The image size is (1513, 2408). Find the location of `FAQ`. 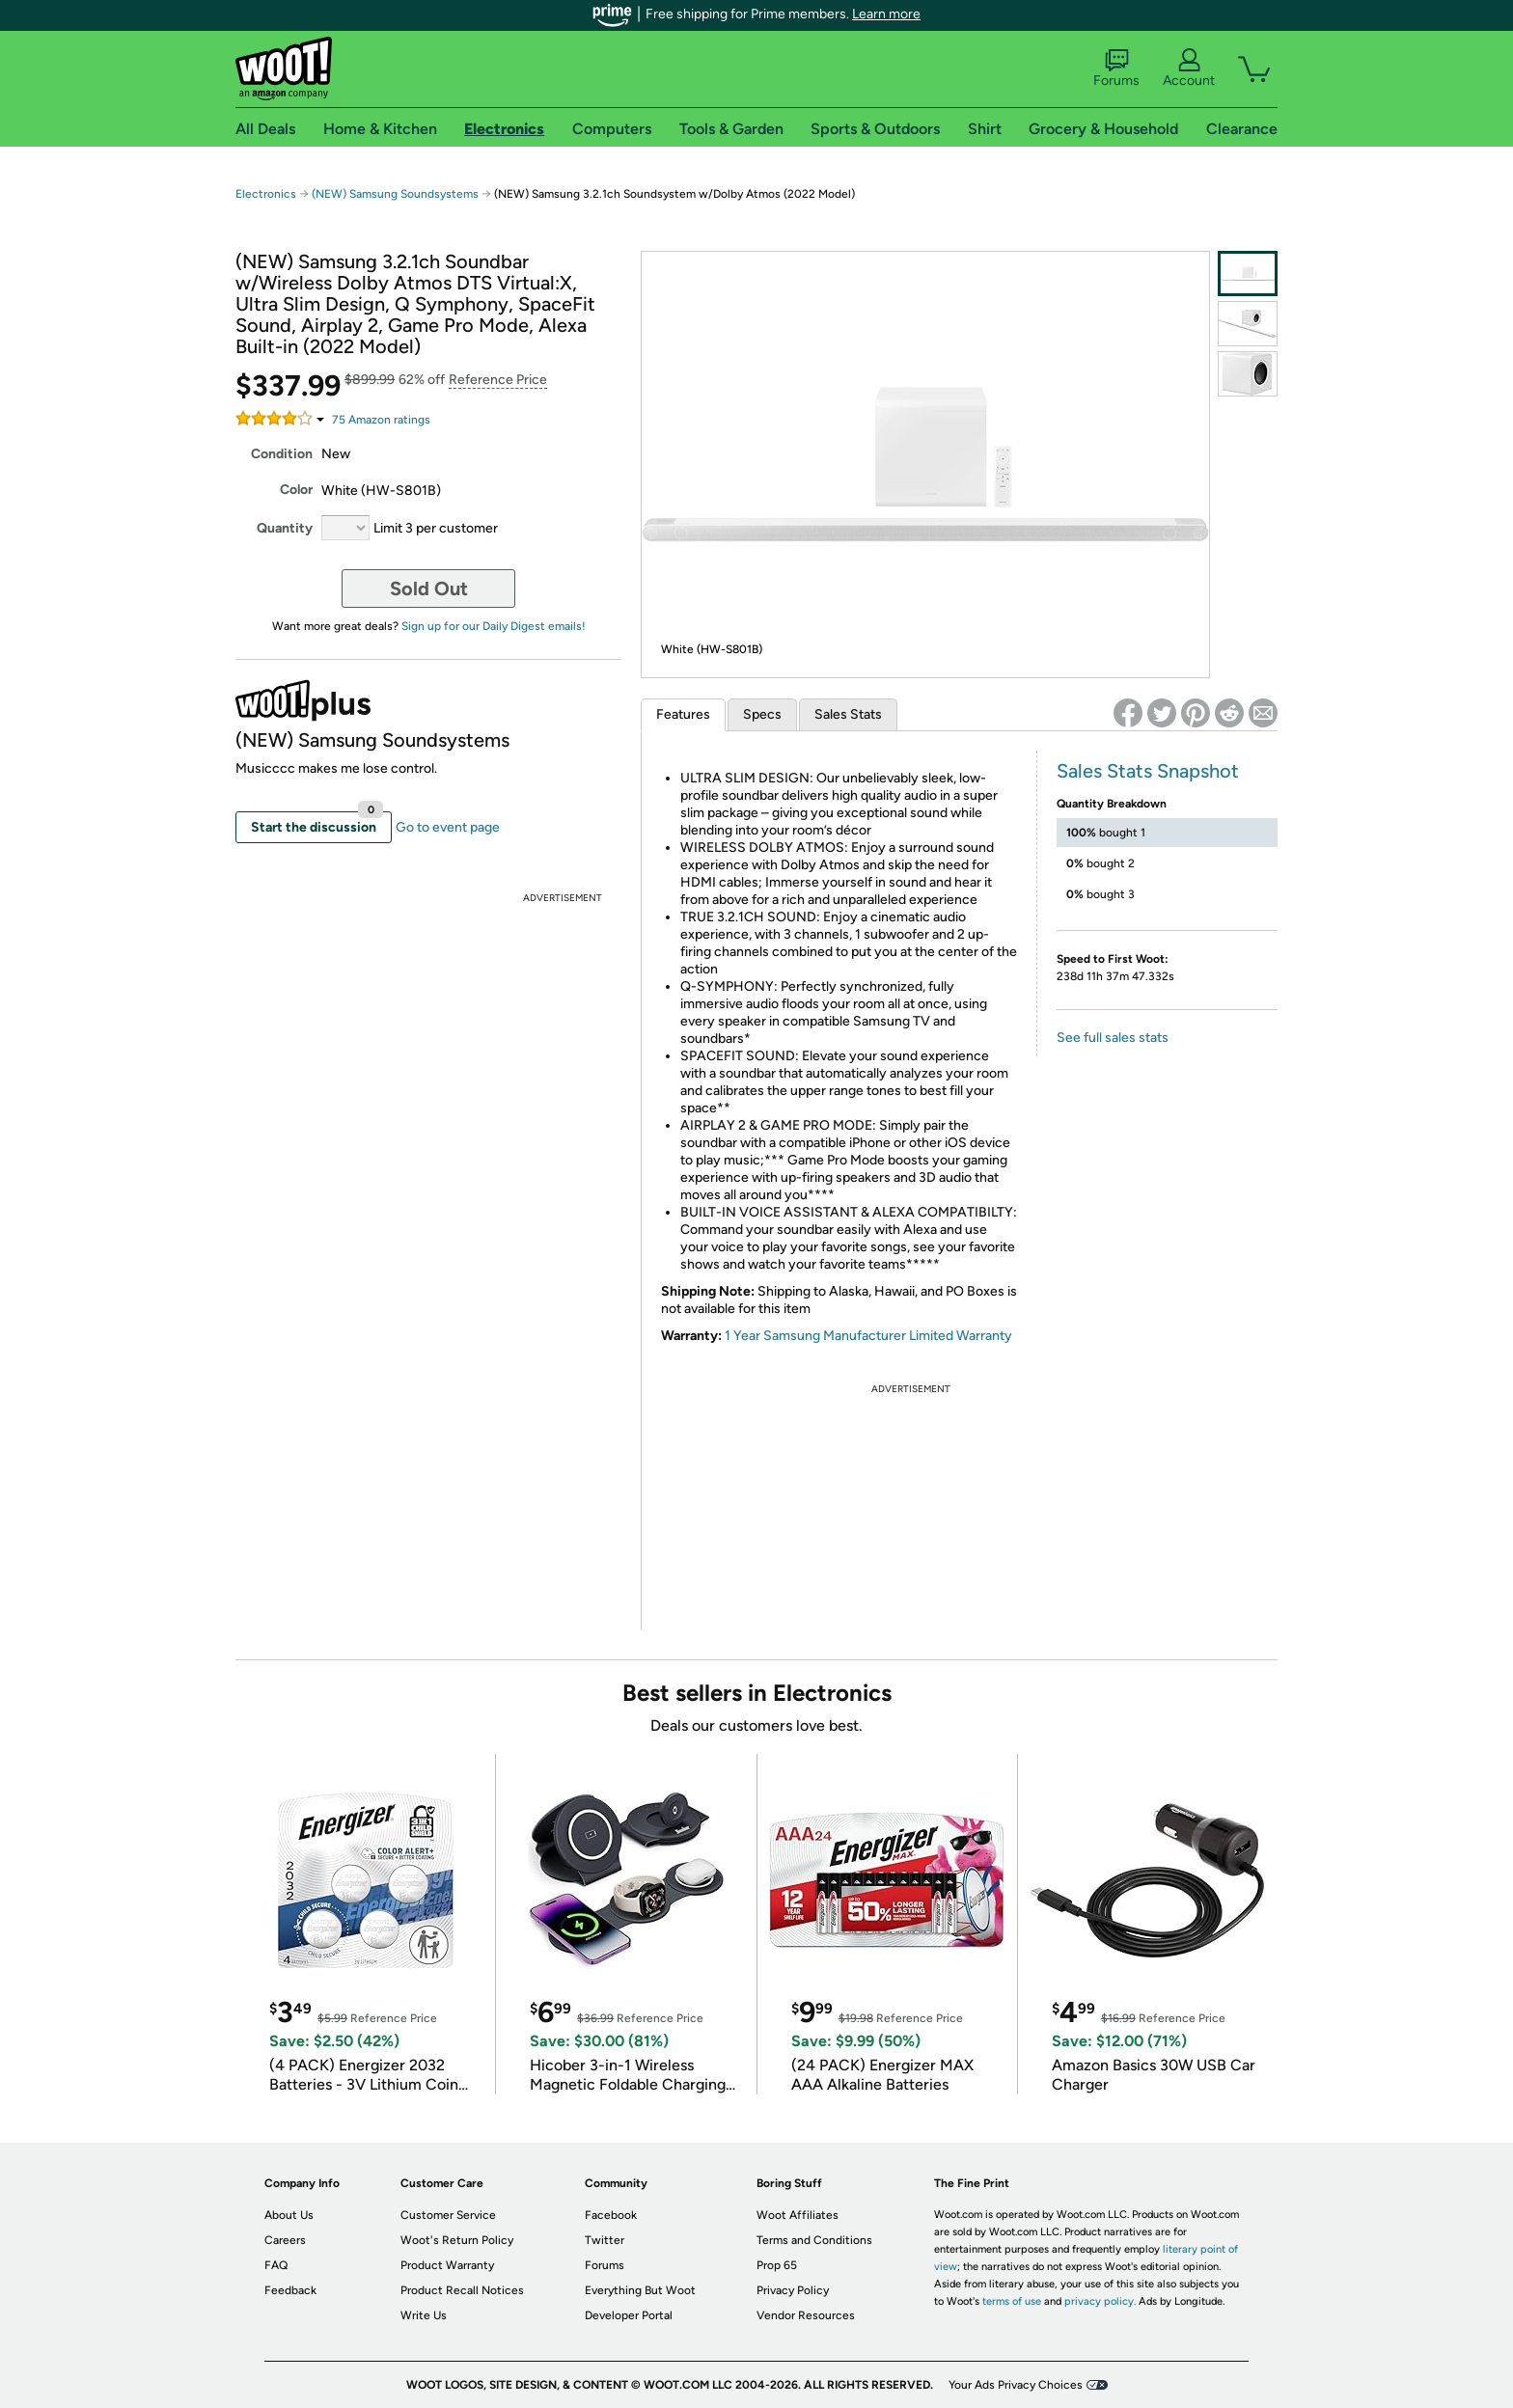

FAQ is located at coordinates (276, 2265).